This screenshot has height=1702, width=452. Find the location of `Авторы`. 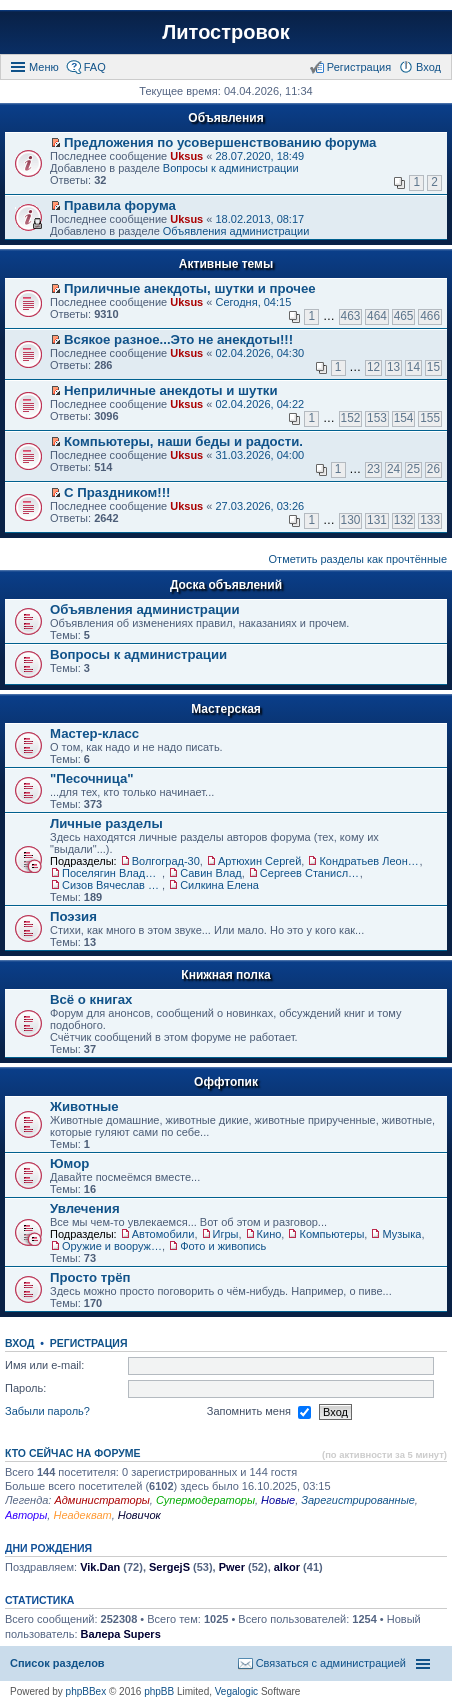

Авторы is located at coordinates (26, 1515).